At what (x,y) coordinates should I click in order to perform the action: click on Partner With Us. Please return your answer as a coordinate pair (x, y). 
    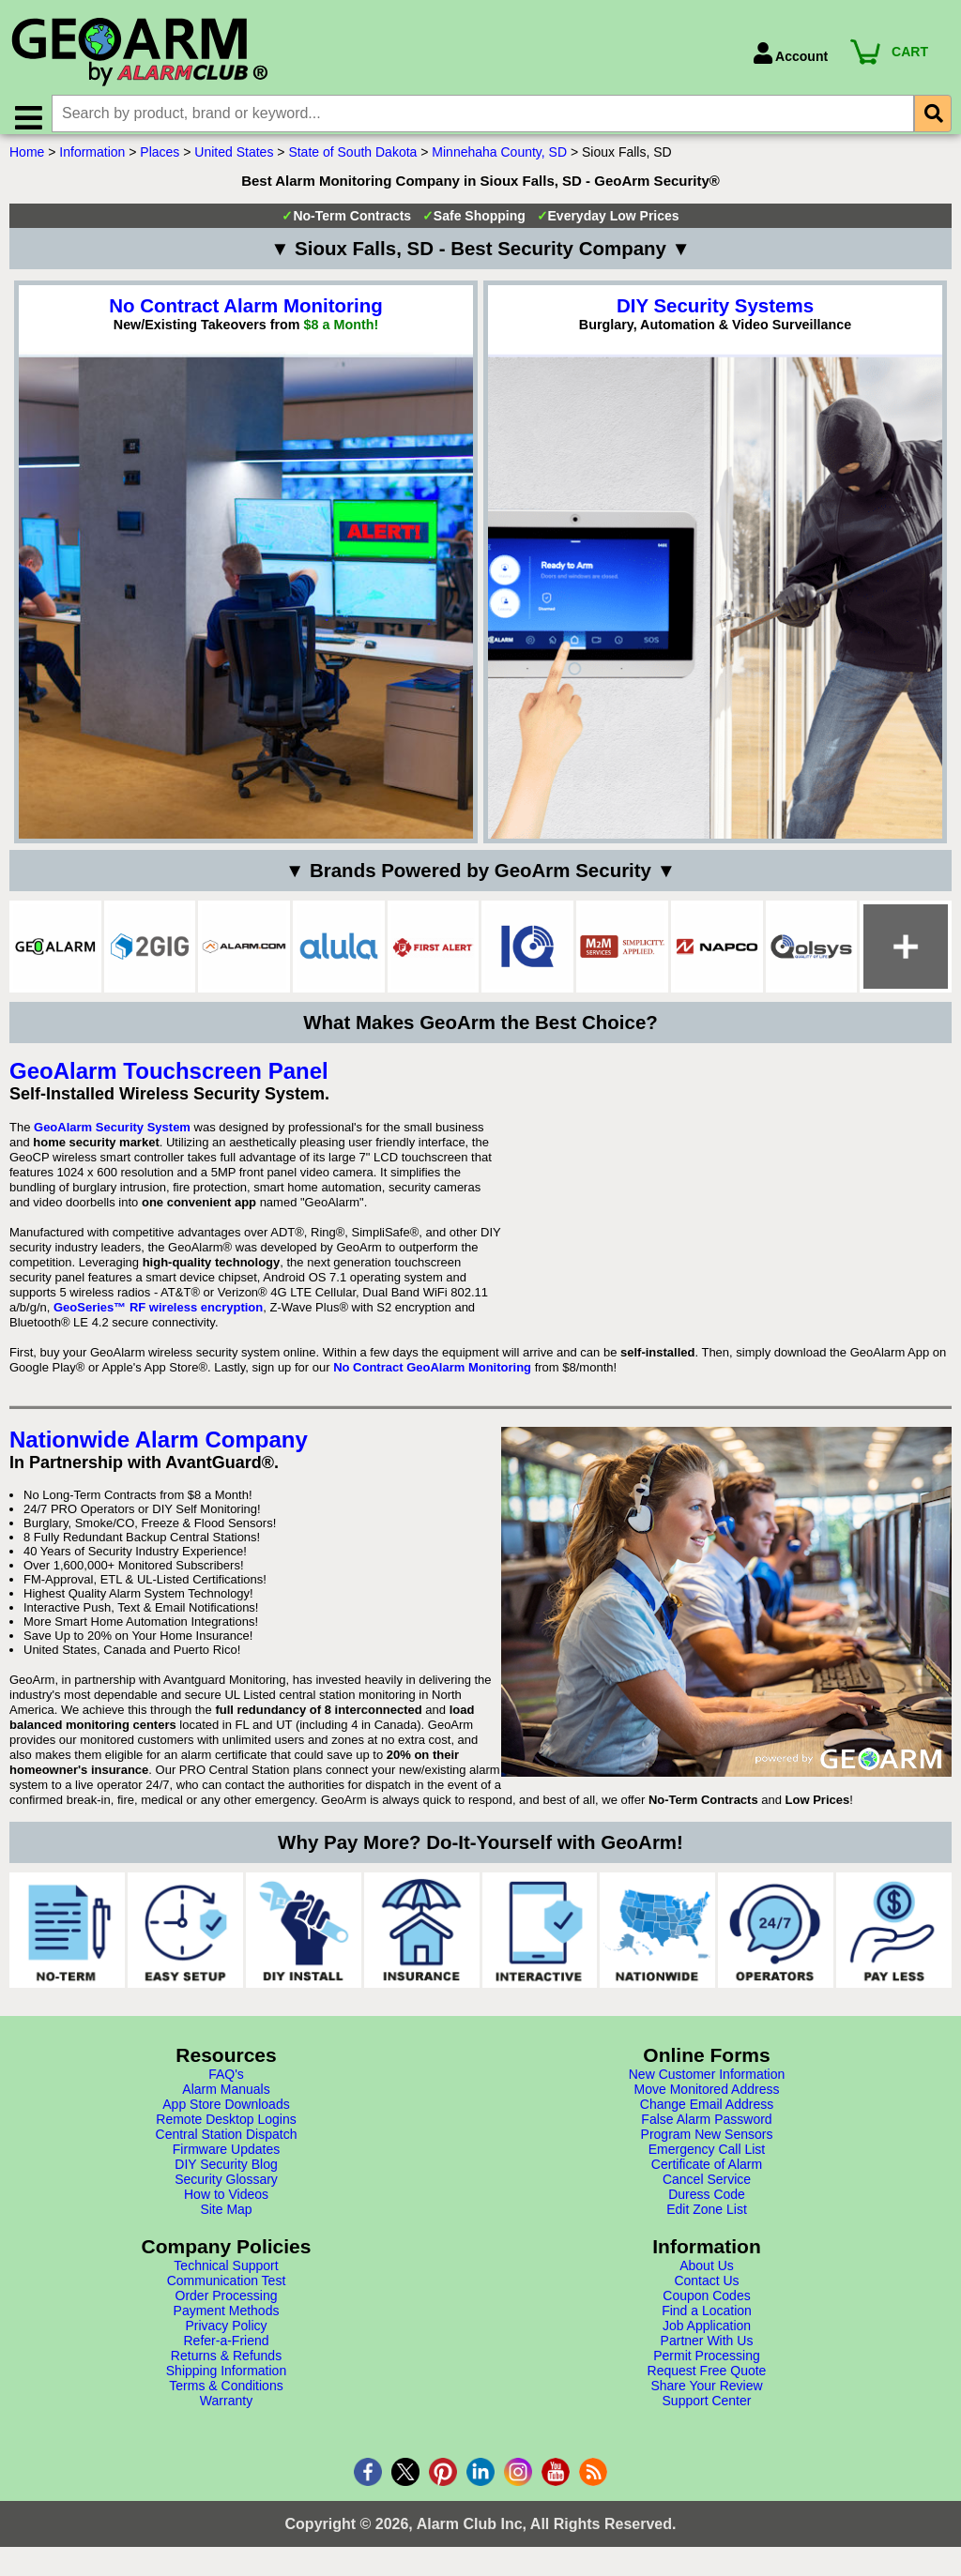
    Looking at the image, I should click on (707, 2350).